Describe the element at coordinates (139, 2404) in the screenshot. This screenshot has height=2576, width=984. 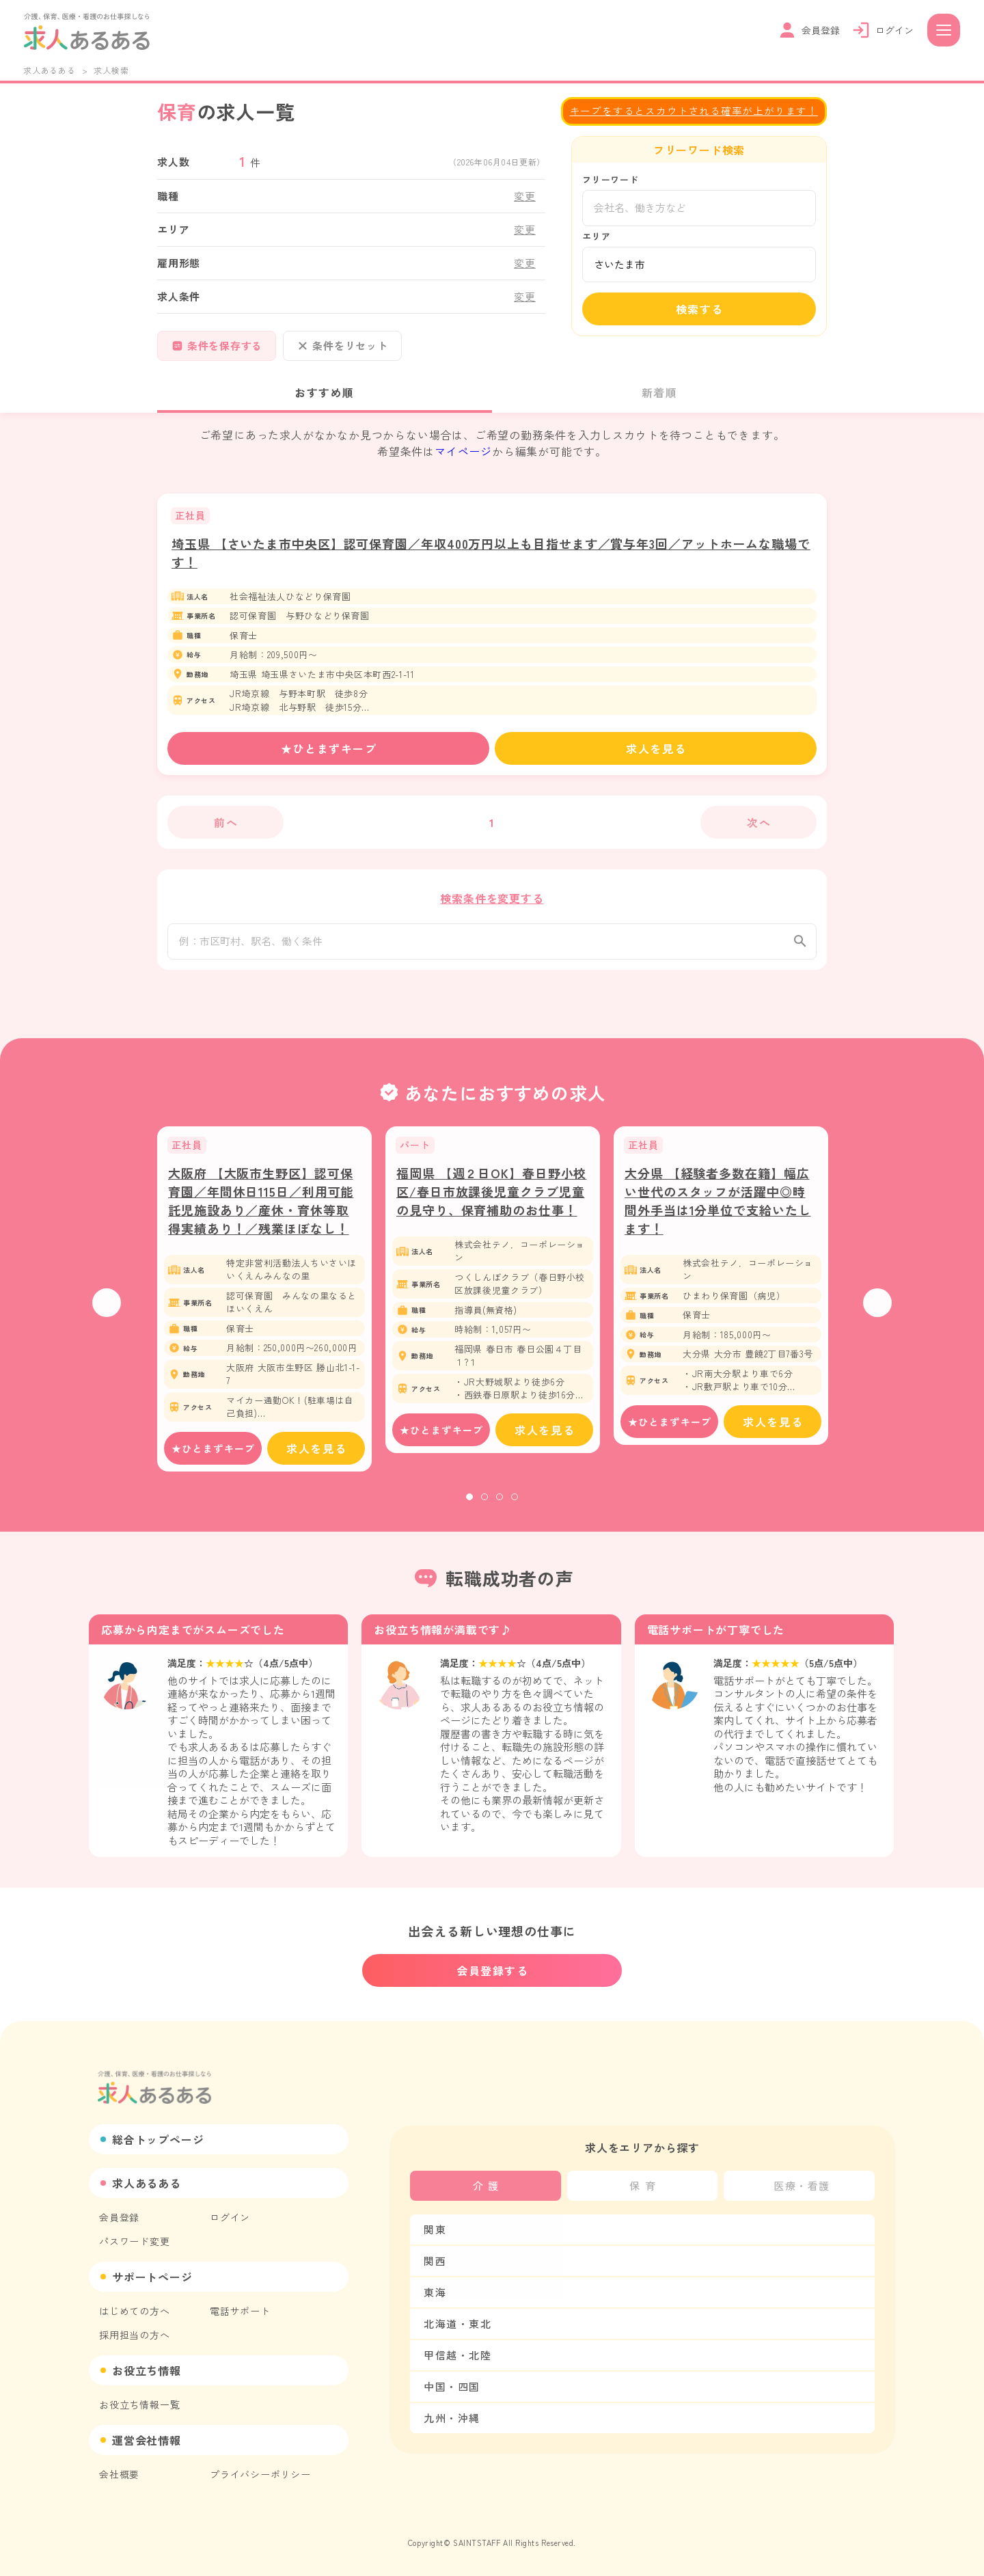
I see `お役立ち情報一覧` at that location.